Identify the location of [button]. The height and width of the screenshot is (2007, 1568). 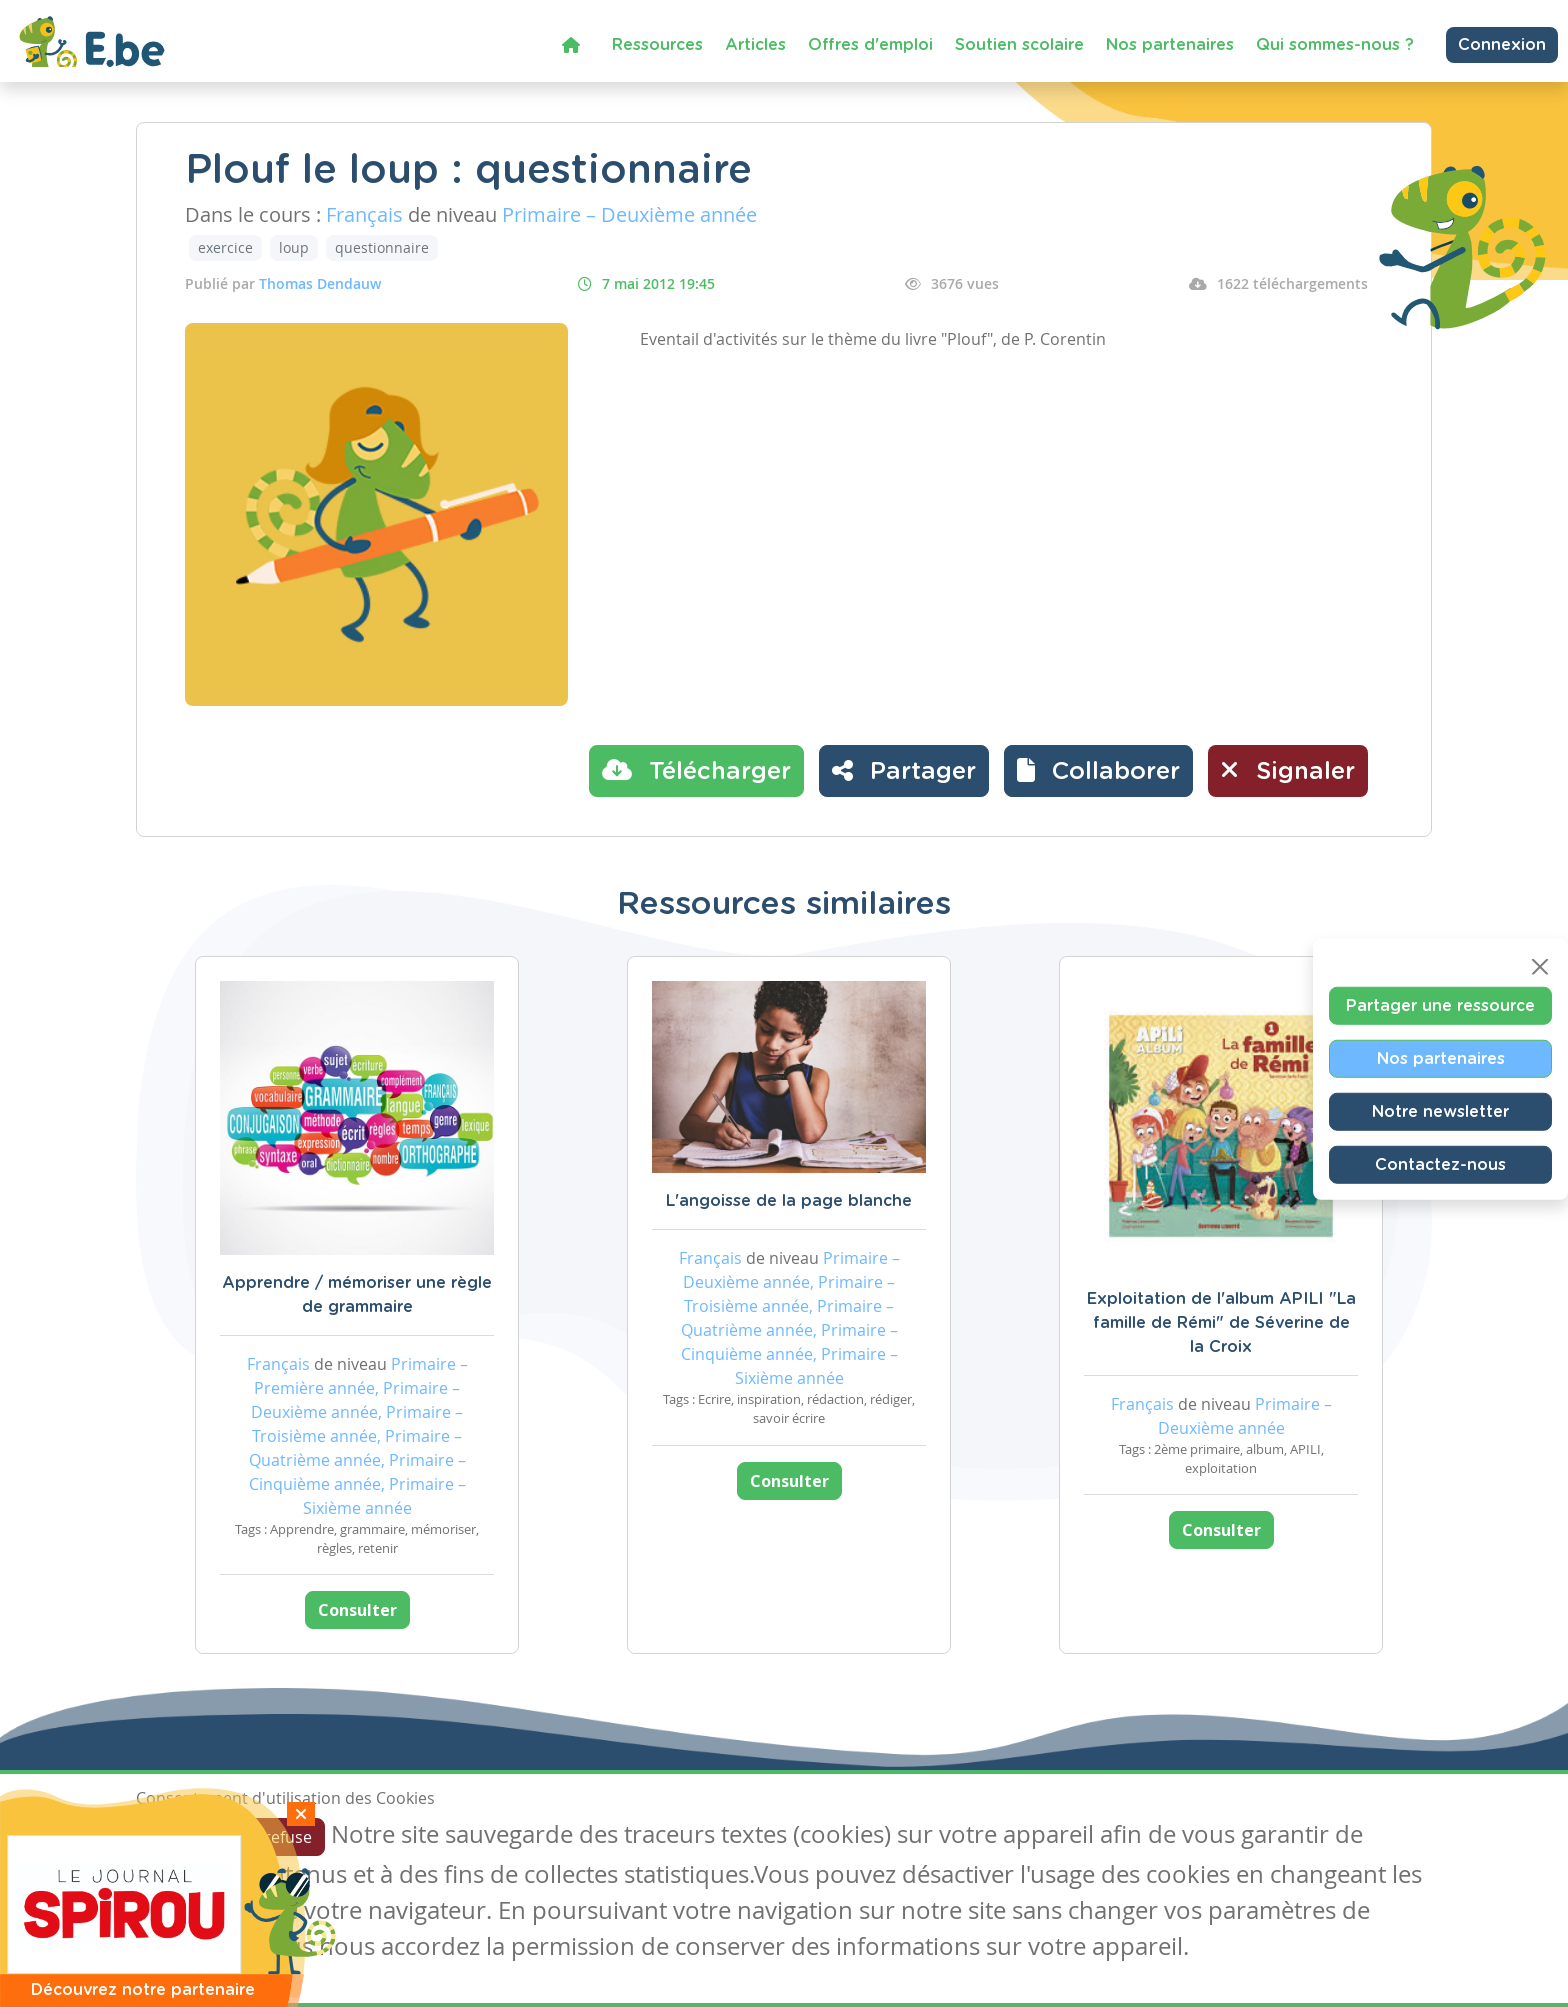
(1098, 771).